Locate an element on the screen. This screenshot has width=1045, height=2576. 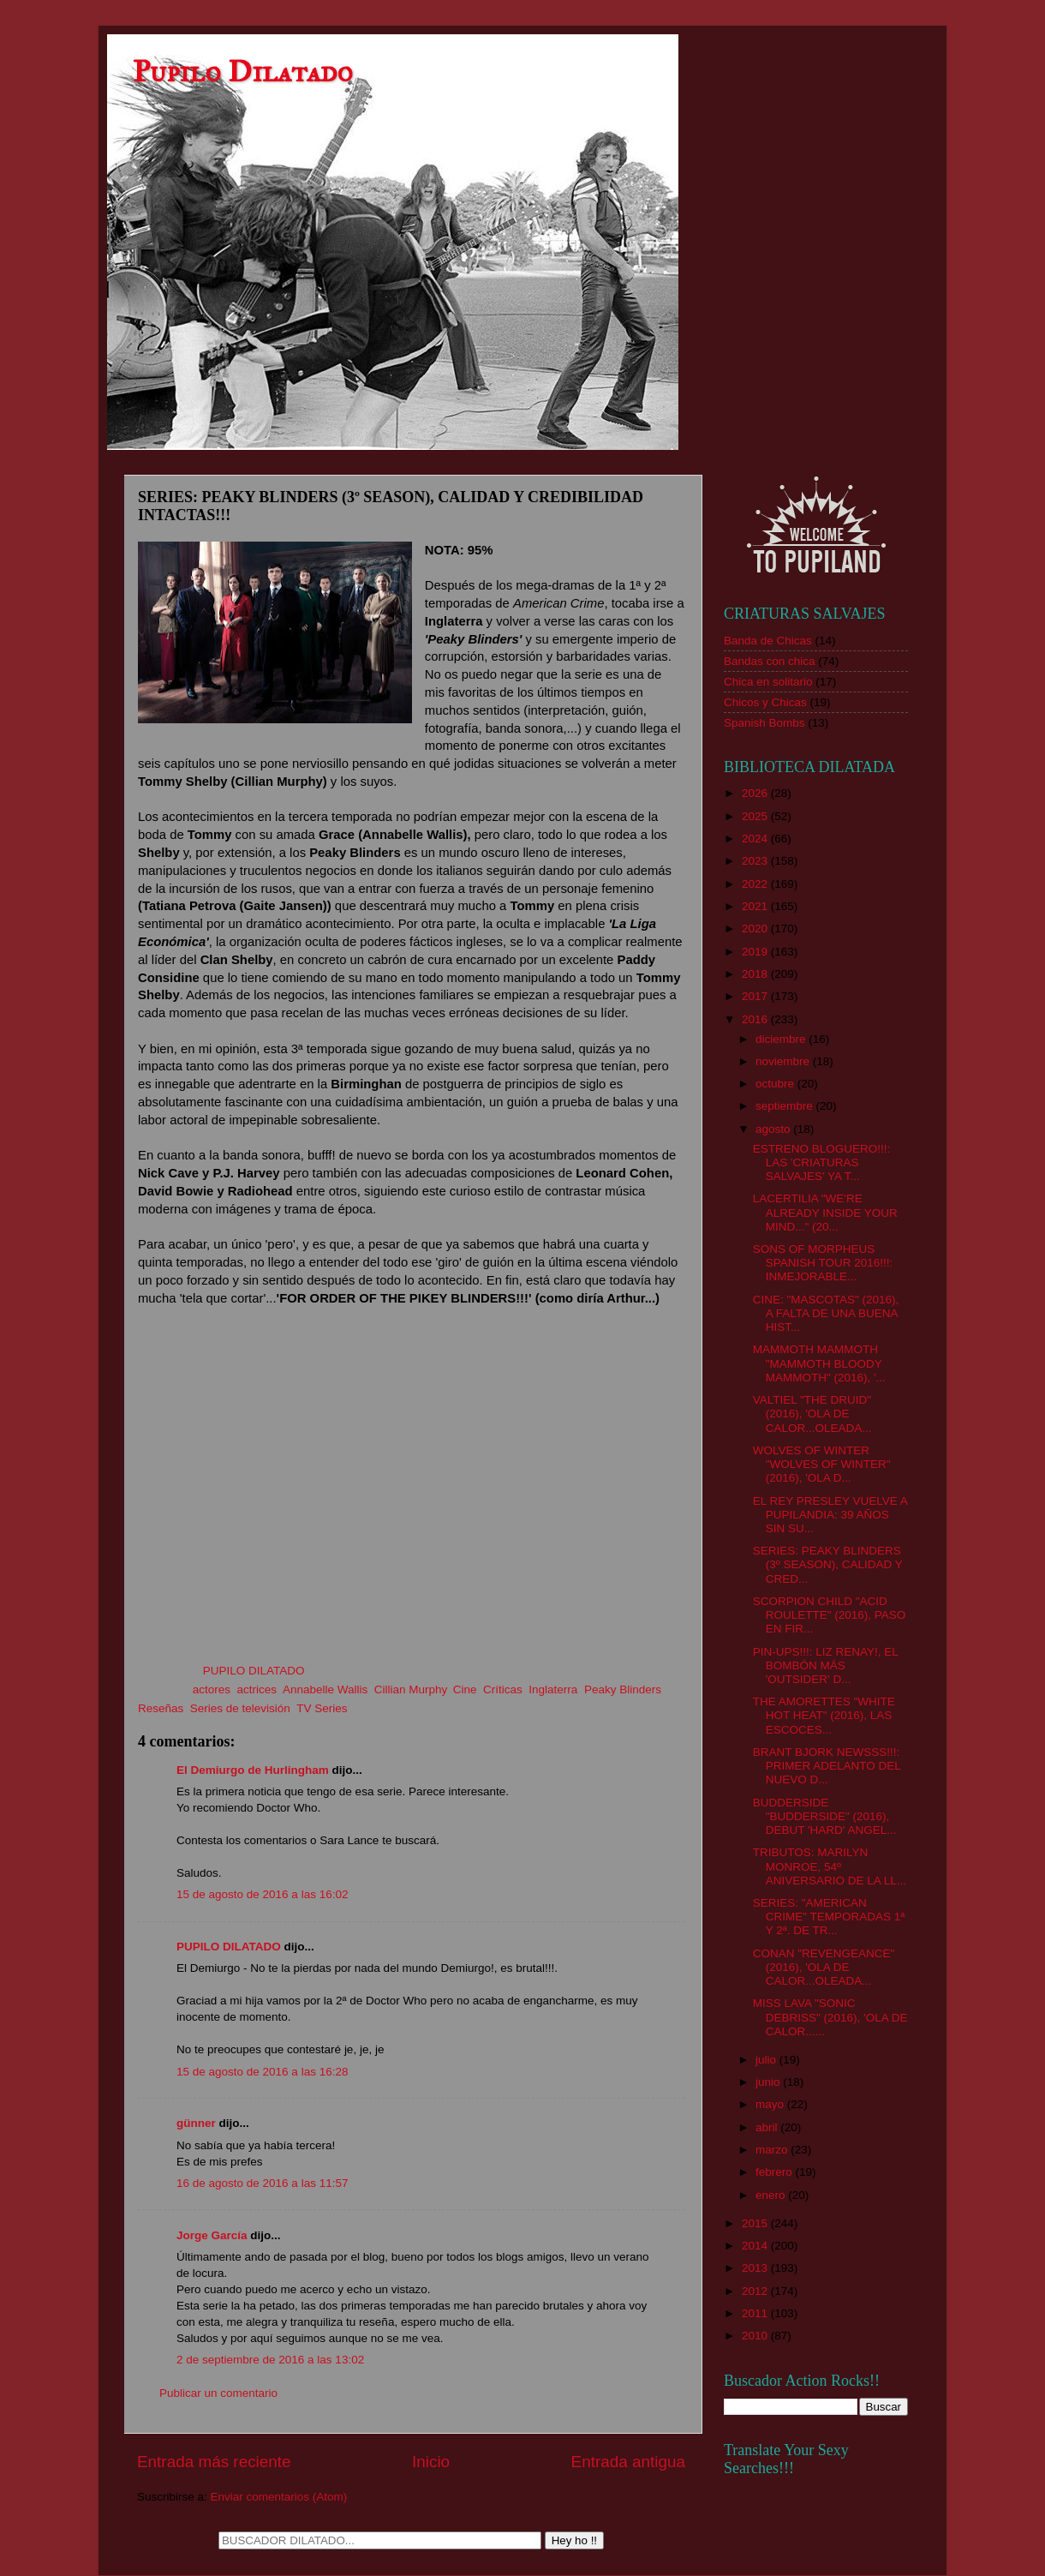
febrero is located at coordinates (775, 2172).